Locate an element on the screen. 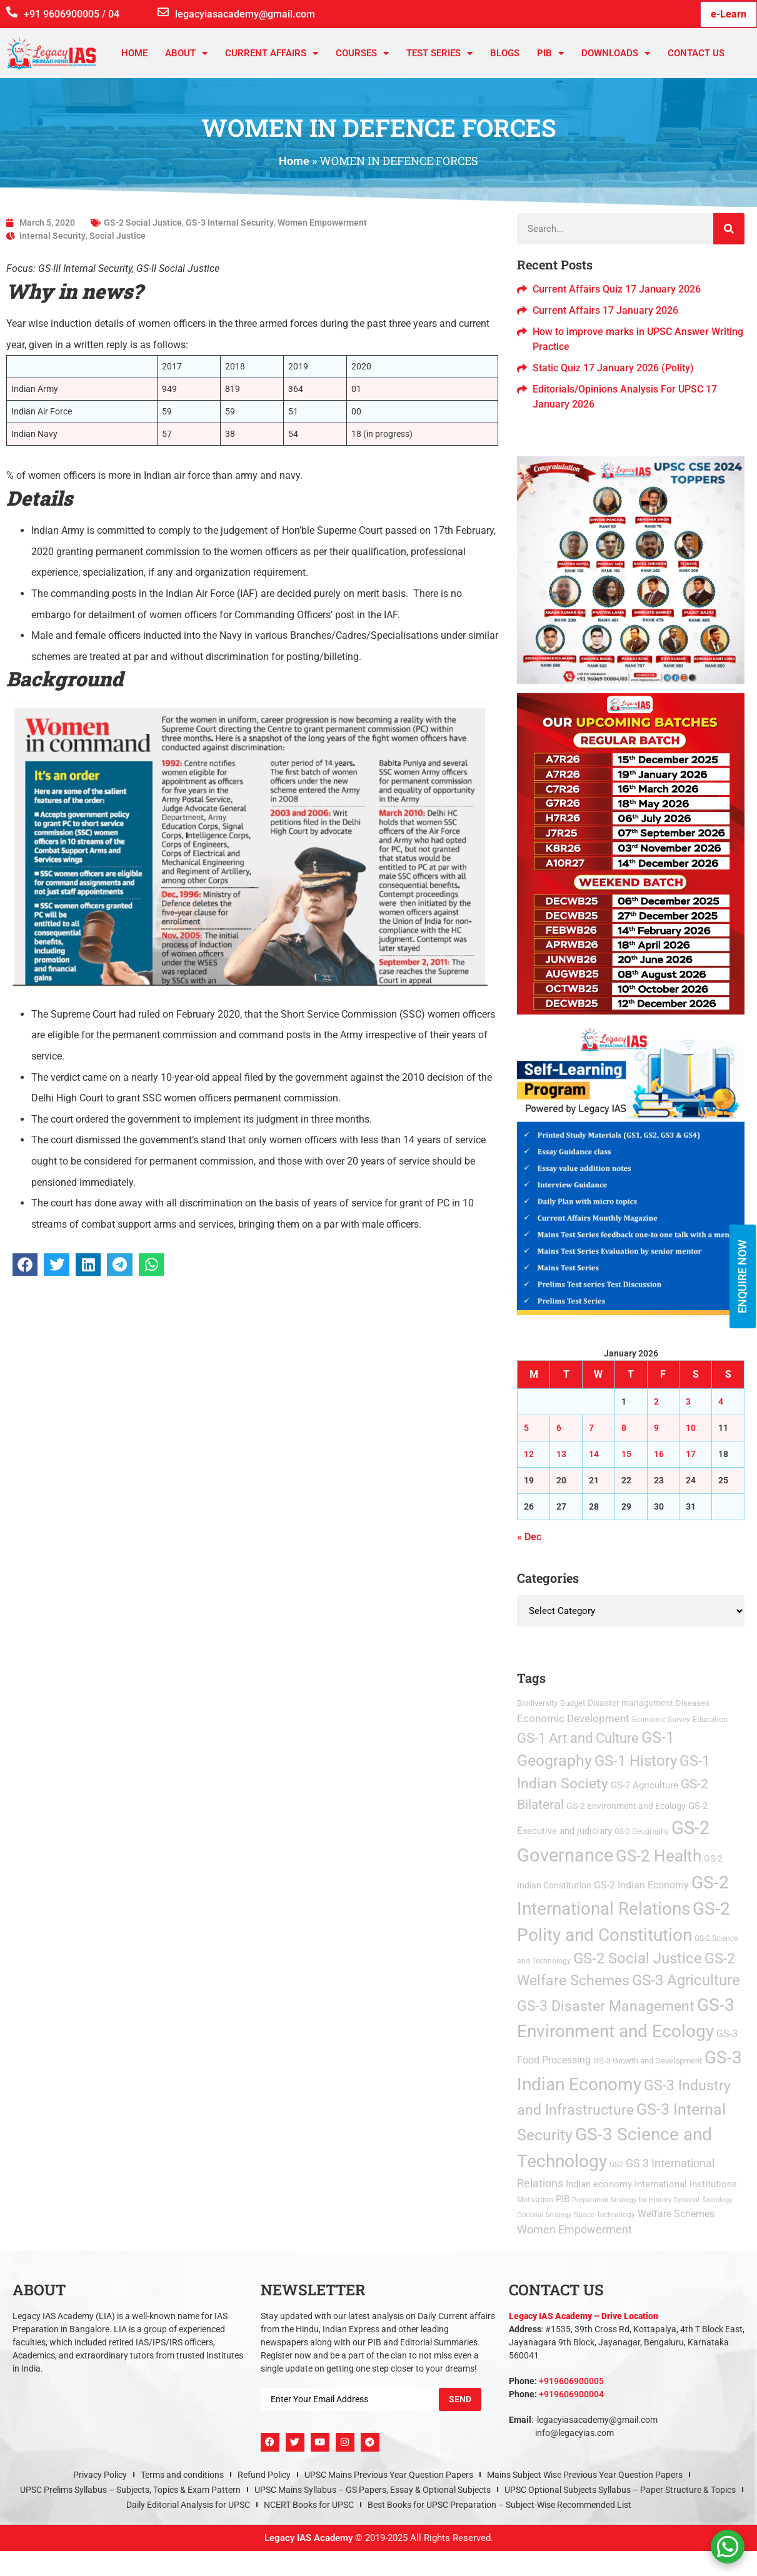 This screenshot has height=2576, width=757. GS-3 Growth and Development [GS-3 Growth and Development (3 items)] is located at coordinates (647, 2060).